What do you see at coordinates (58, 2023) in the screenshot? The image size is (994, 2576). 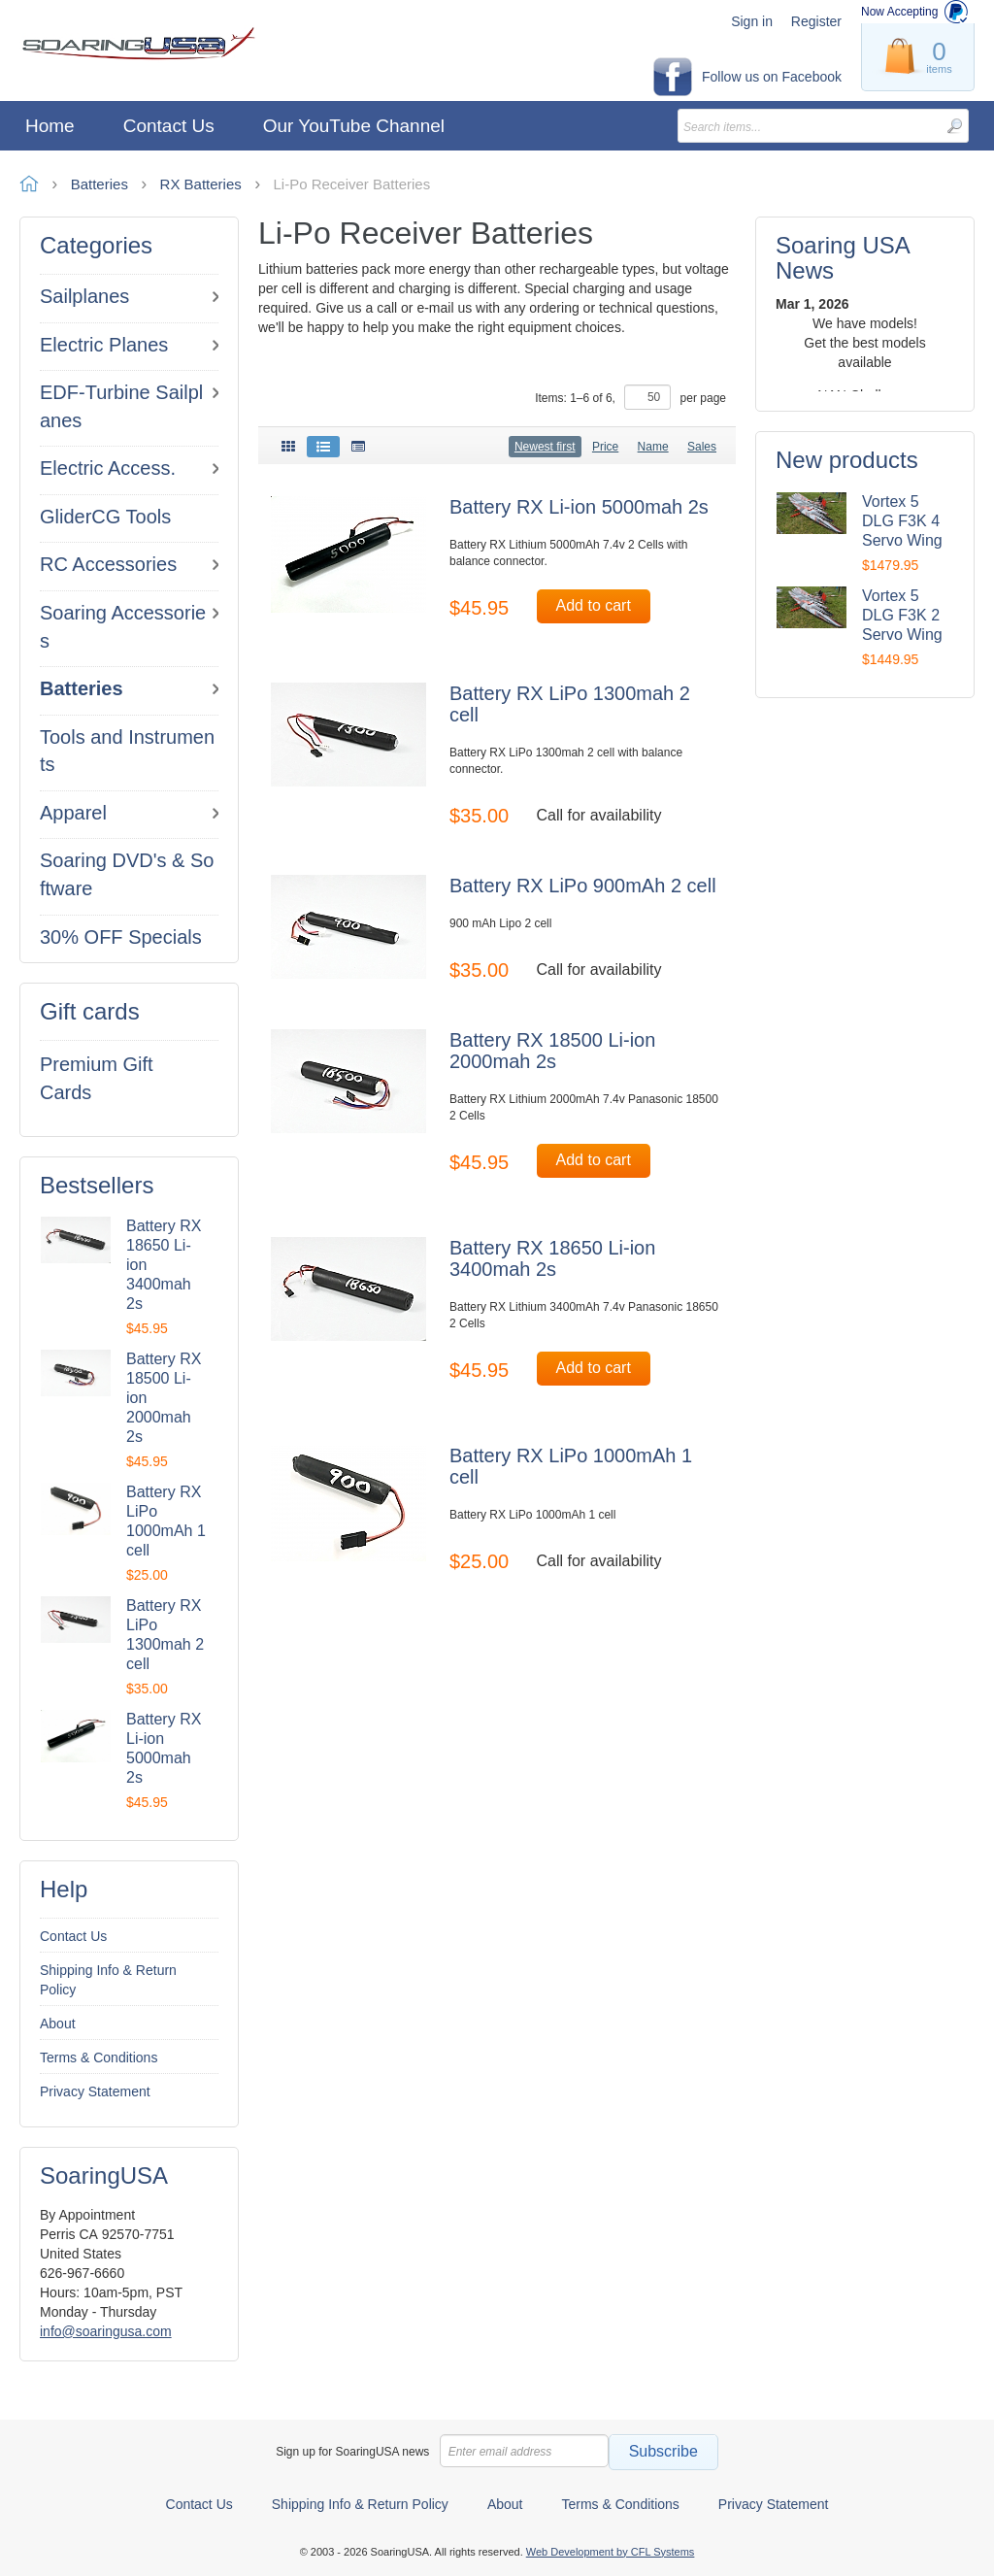 I see `About` at bounding box center [58, 2023].